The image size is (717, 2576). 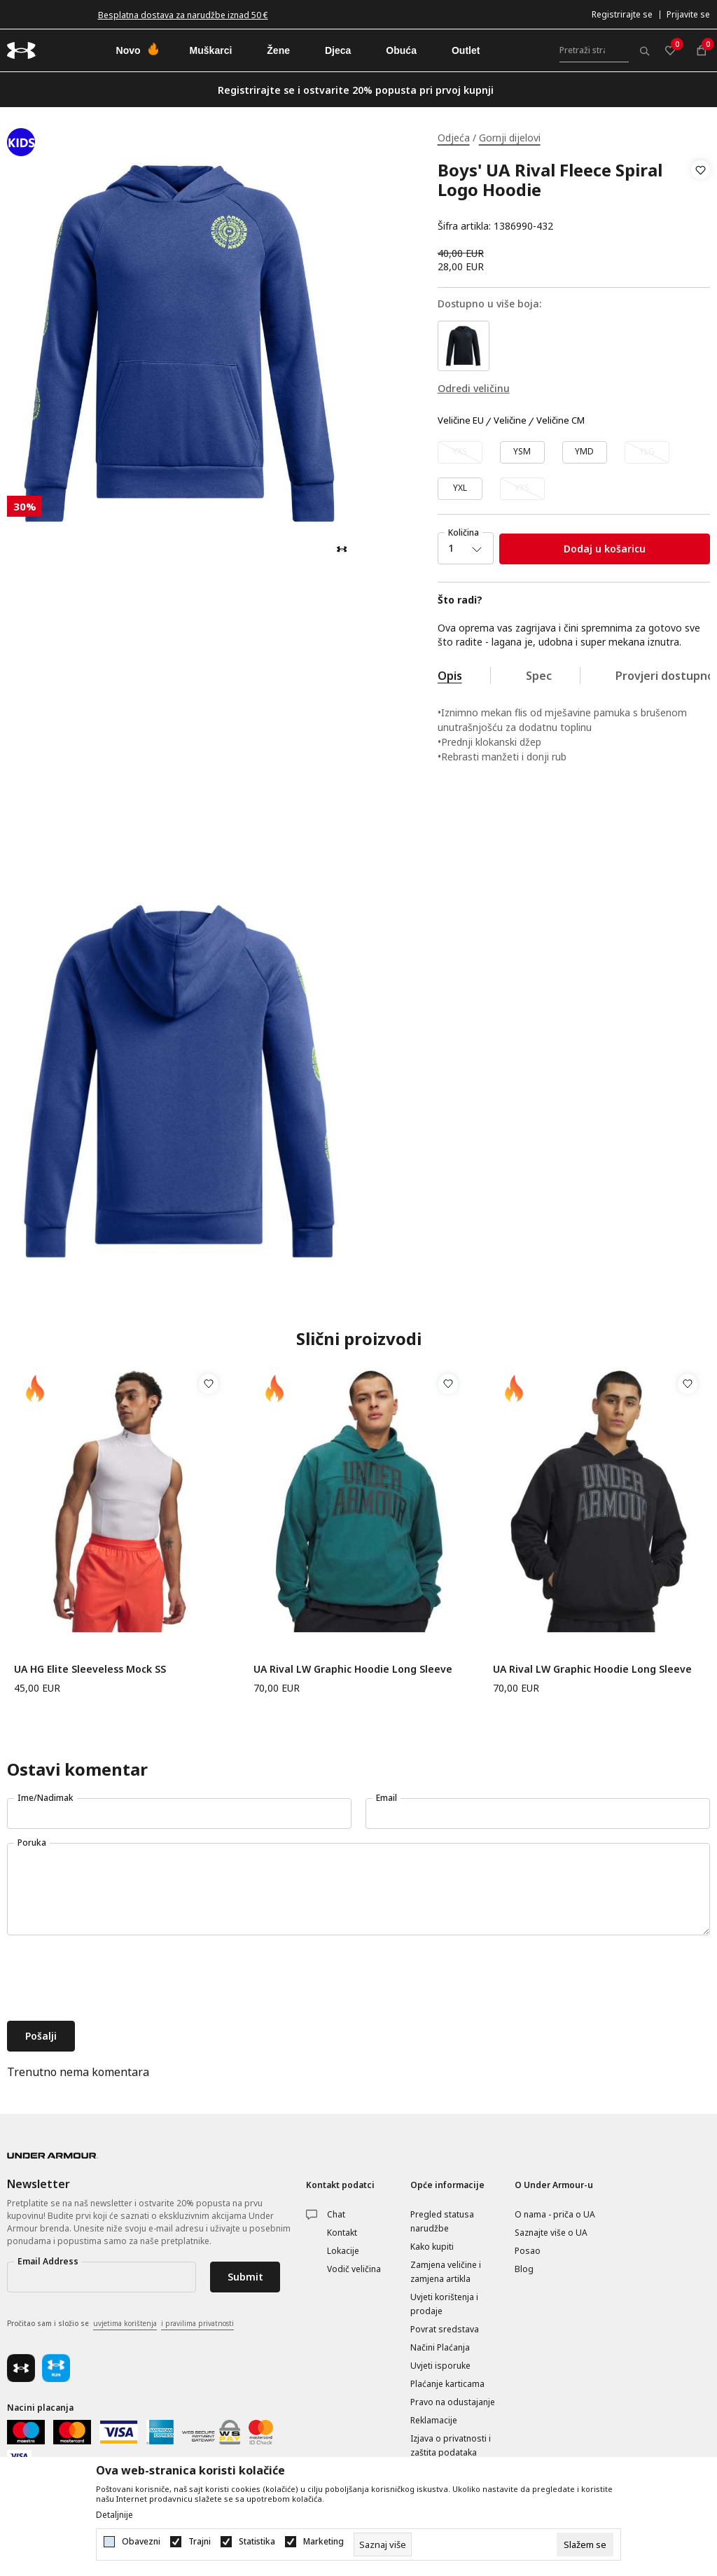 I want to click on Kako kupiti, so click(x=432, y=2247).